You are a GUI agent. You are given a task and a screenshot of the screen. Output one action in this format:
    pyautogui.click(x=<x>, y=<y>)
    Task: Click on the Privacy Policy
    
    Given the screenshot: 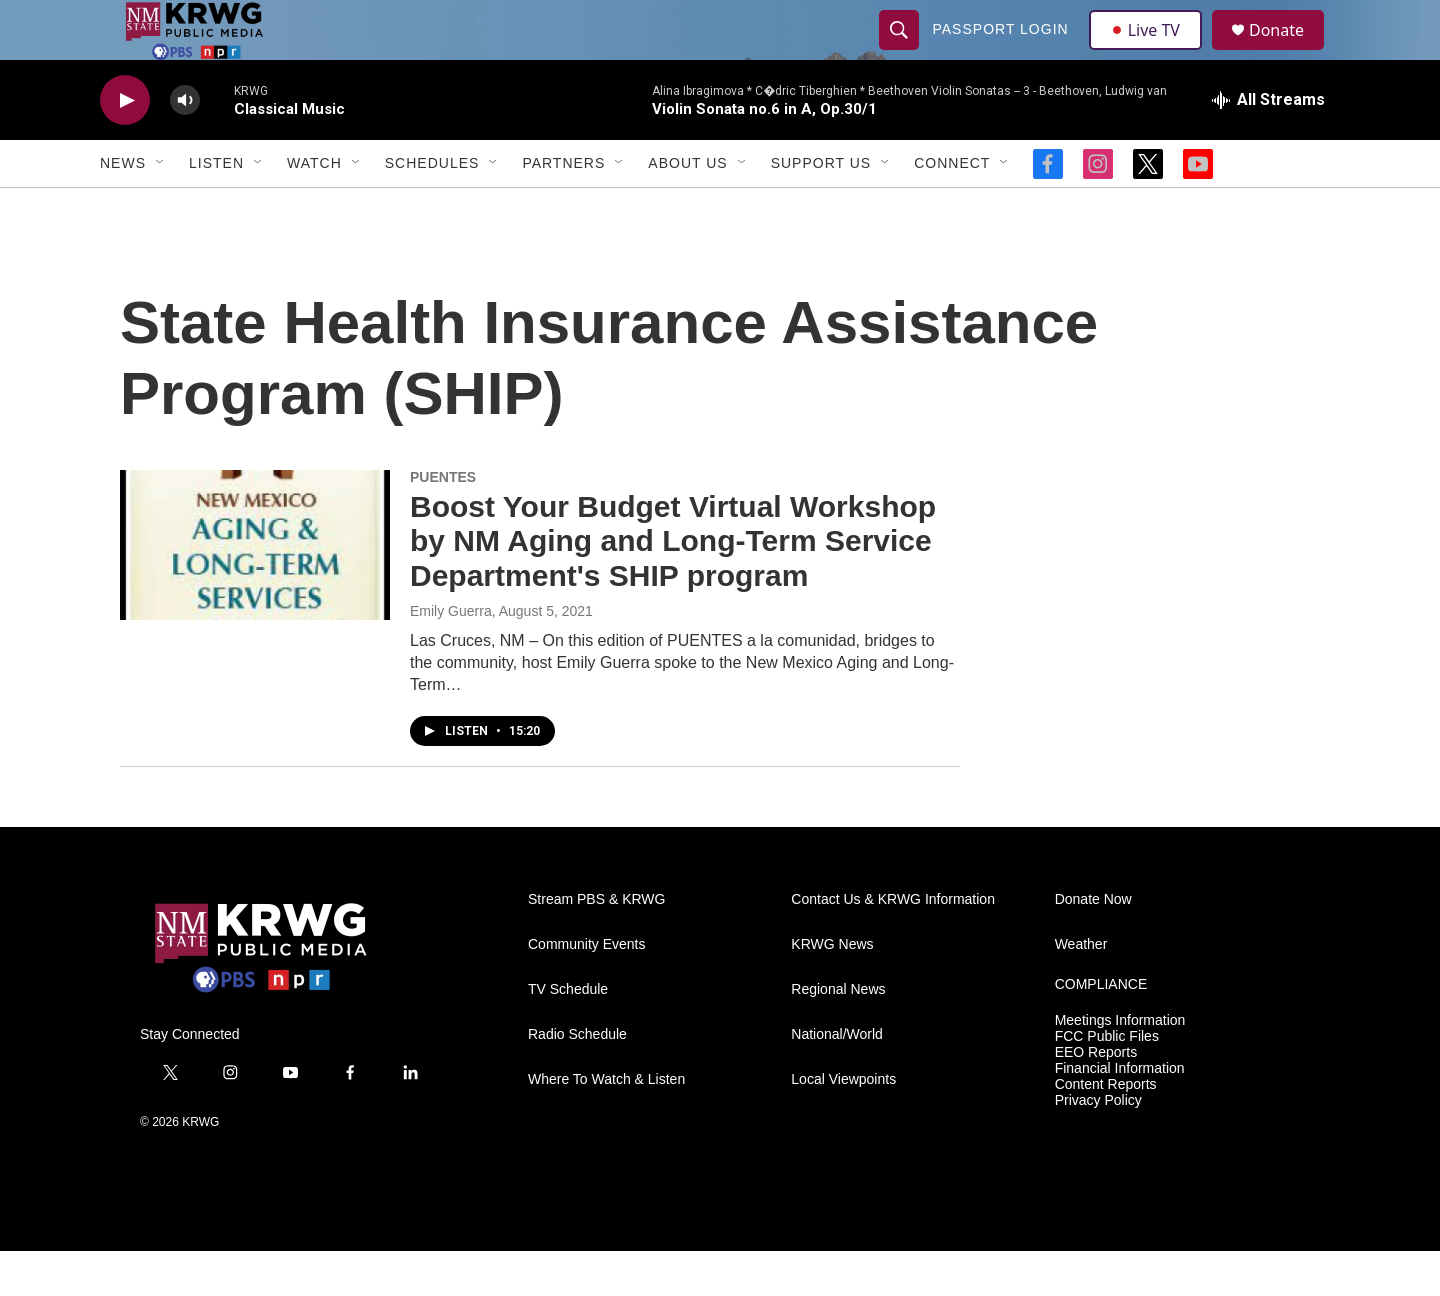 What is the action you would take?
    pyautogui.click(x=1098, y=1145)
    